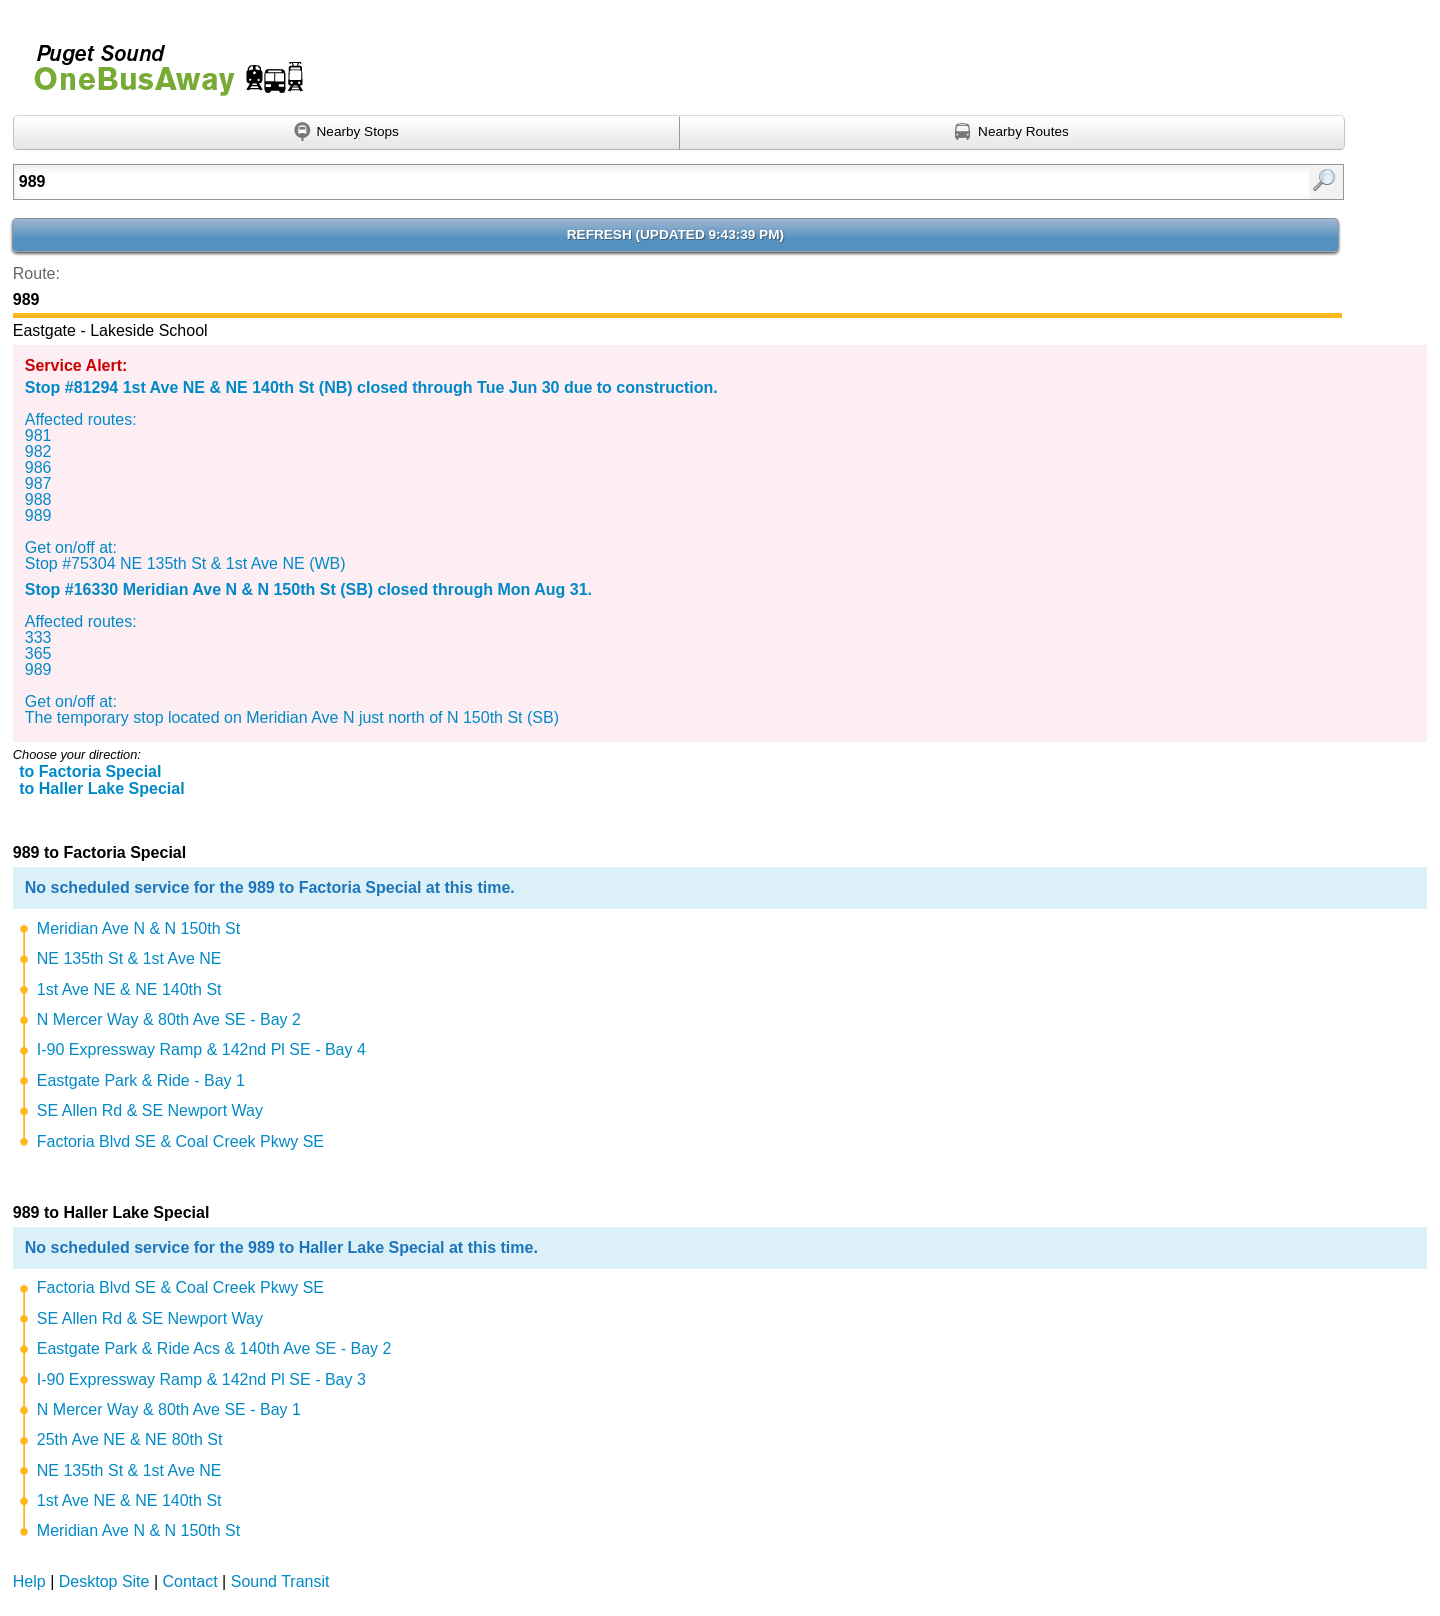  I want to click on Sound Transit, so click(280, 1581).